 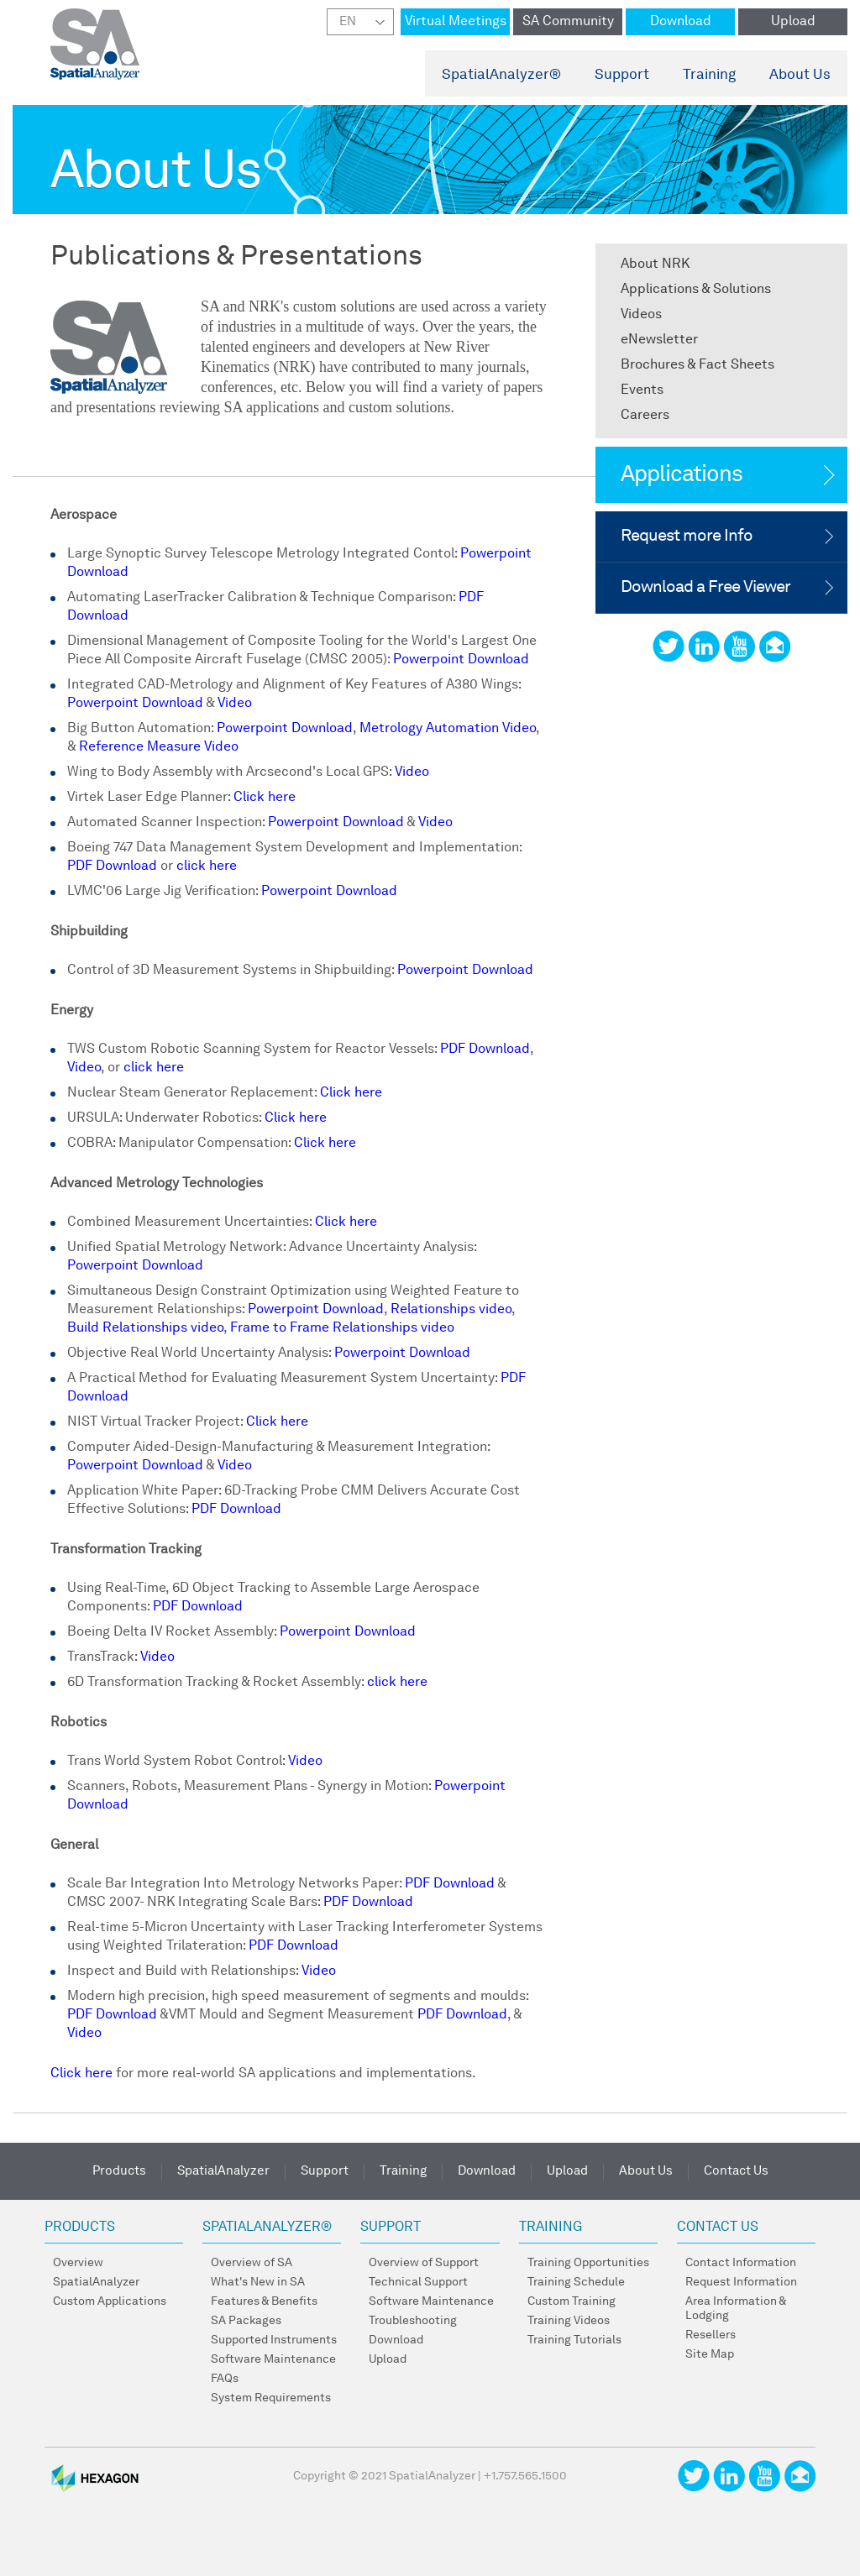 What do you see at coordinates (681, 474) in the screenshot?
I see `Applications` at bounding box center [681, 474].